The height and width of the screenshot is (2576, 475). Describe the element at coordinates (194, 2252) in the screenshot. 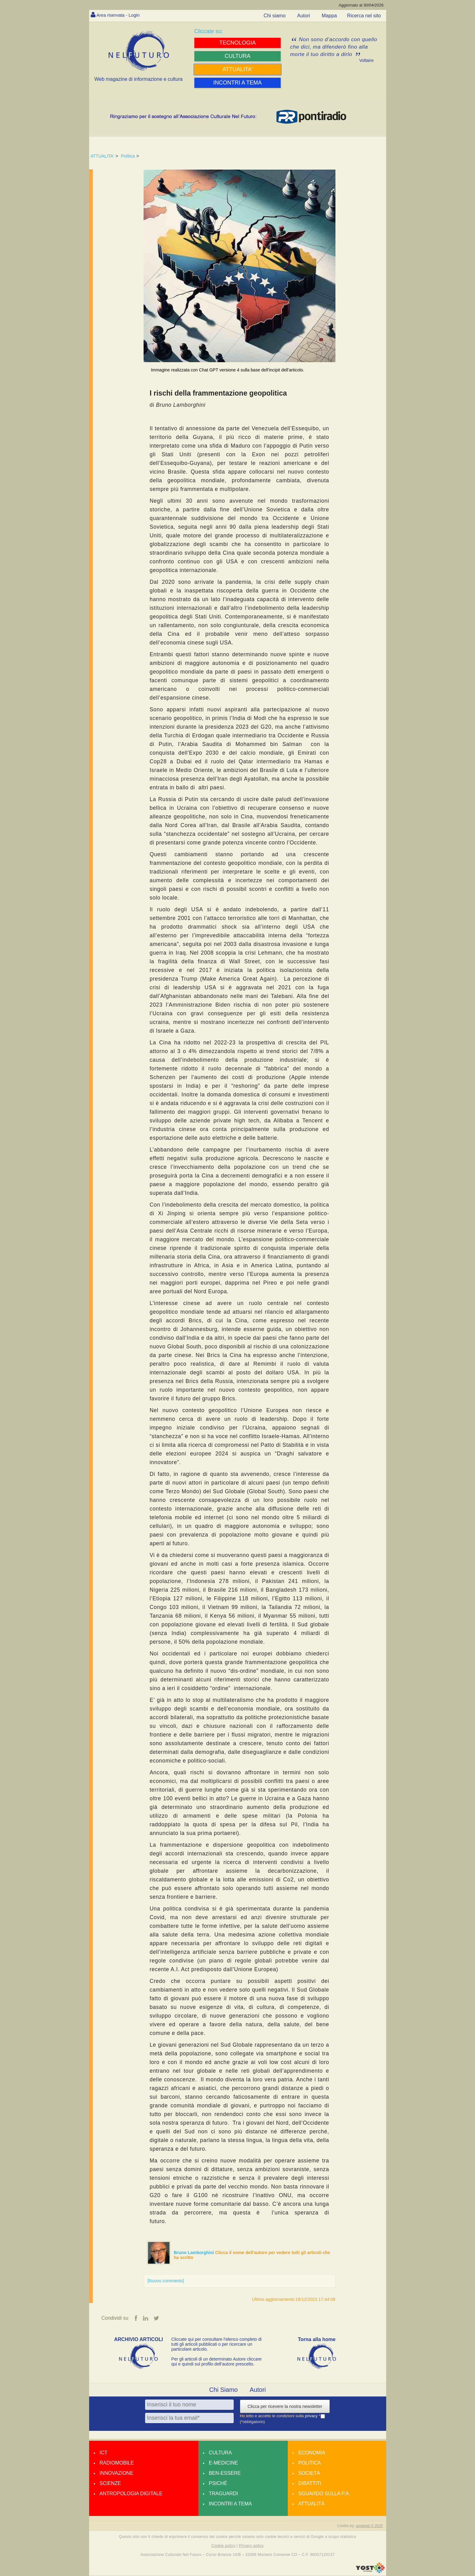

I see `Bruno Lamborghini` at that location.